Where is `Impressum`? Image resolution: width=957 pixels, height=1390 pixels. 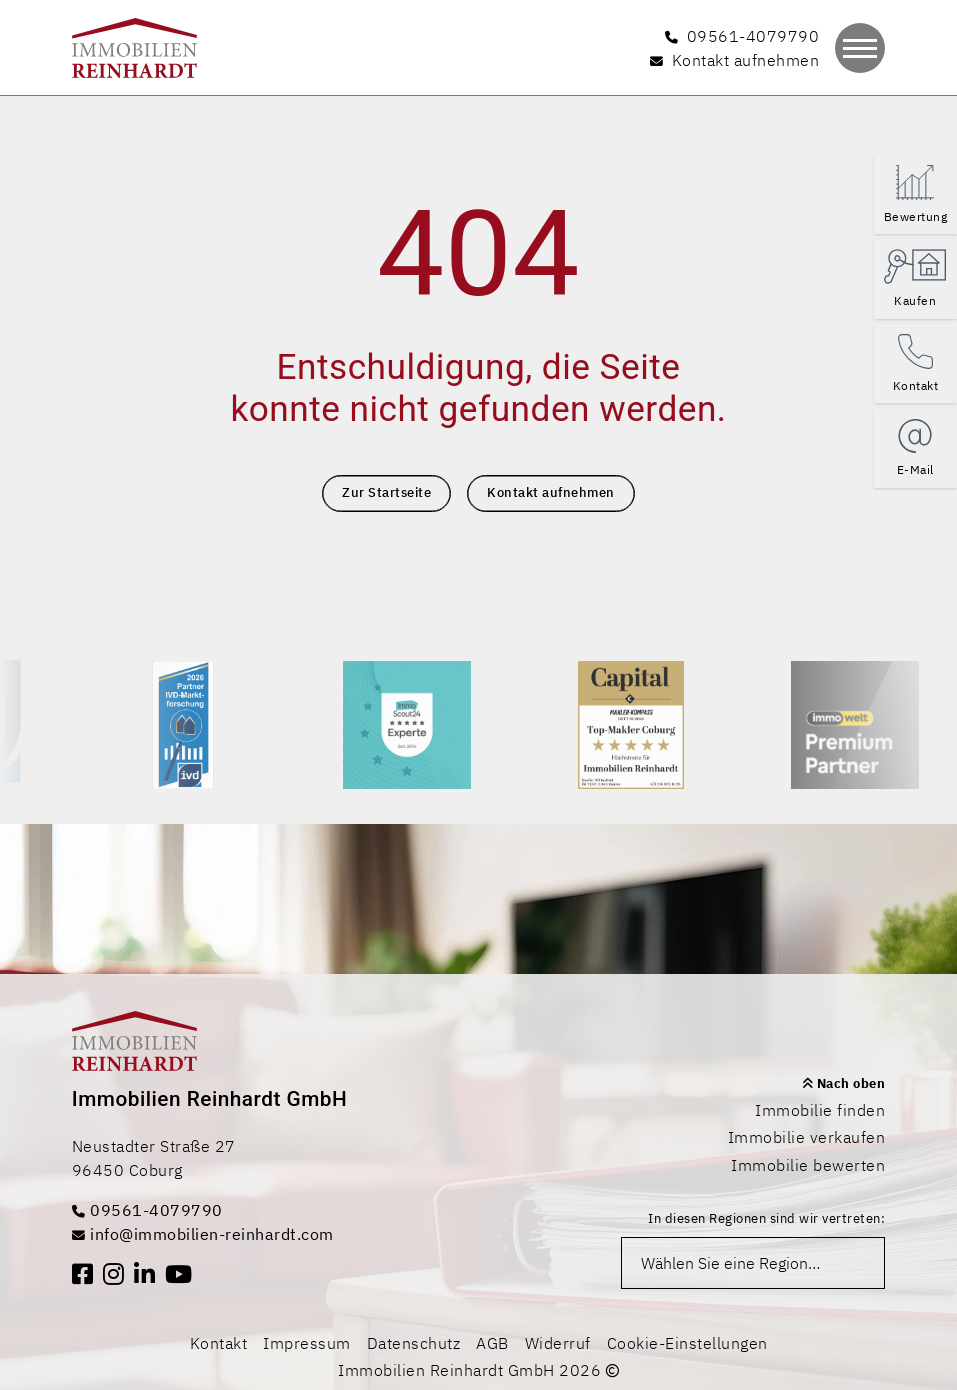 Impressum is located at coordinates (307, 1343).